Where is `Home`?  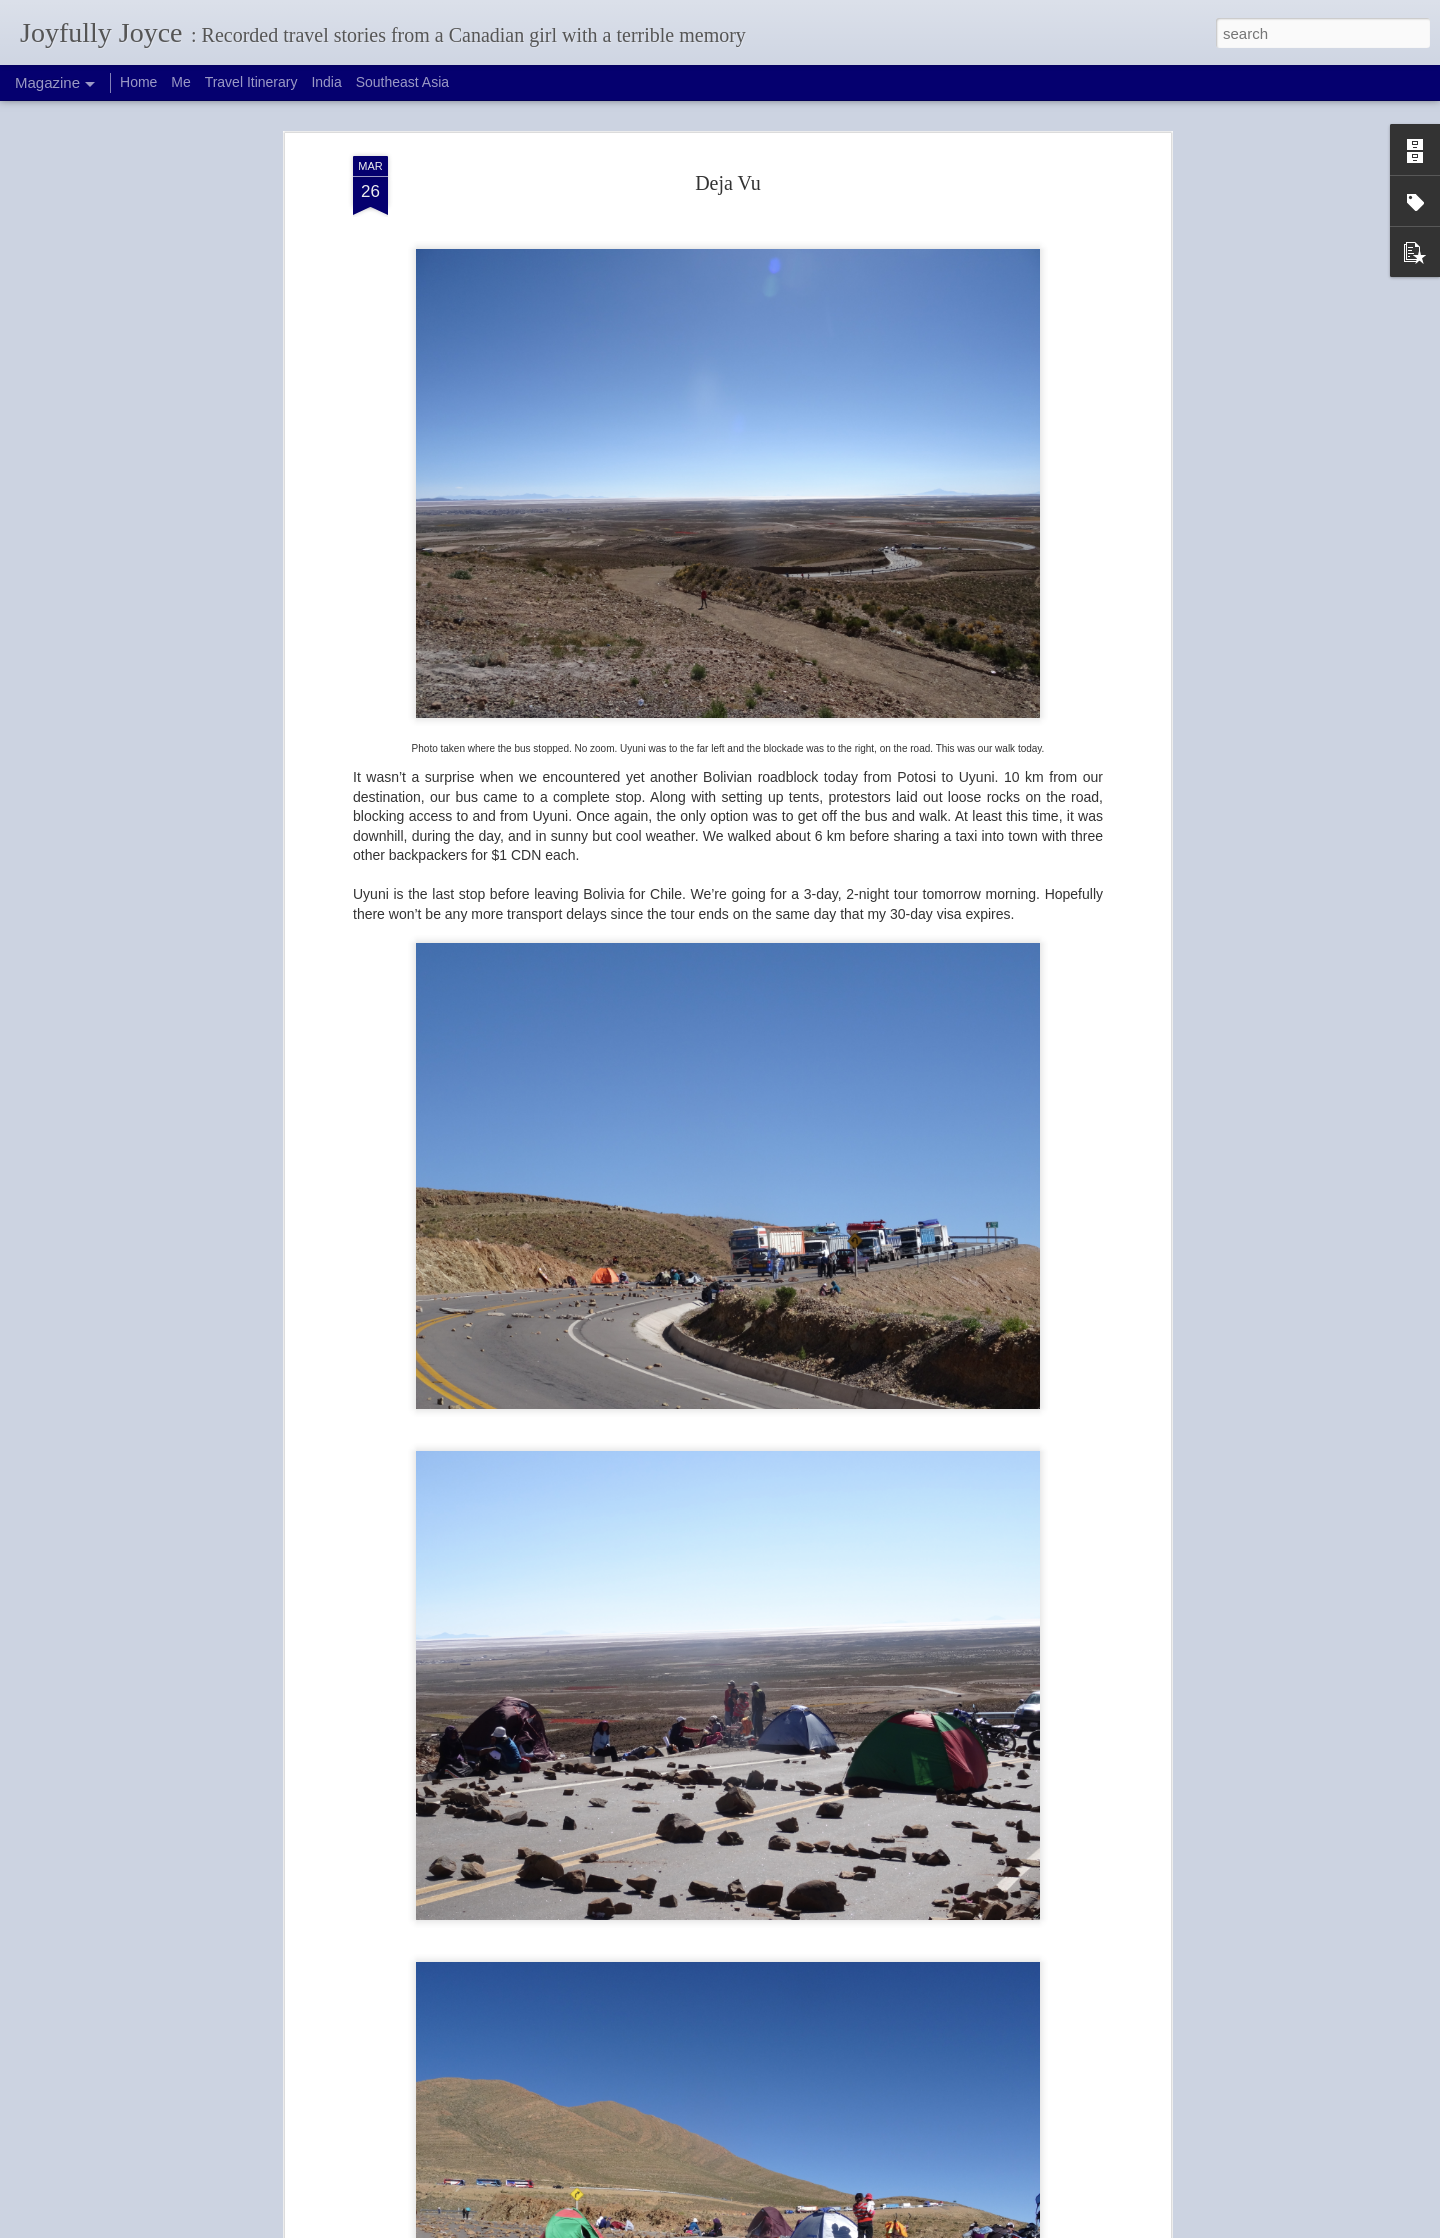 Home is located at coordinates (138, 82).